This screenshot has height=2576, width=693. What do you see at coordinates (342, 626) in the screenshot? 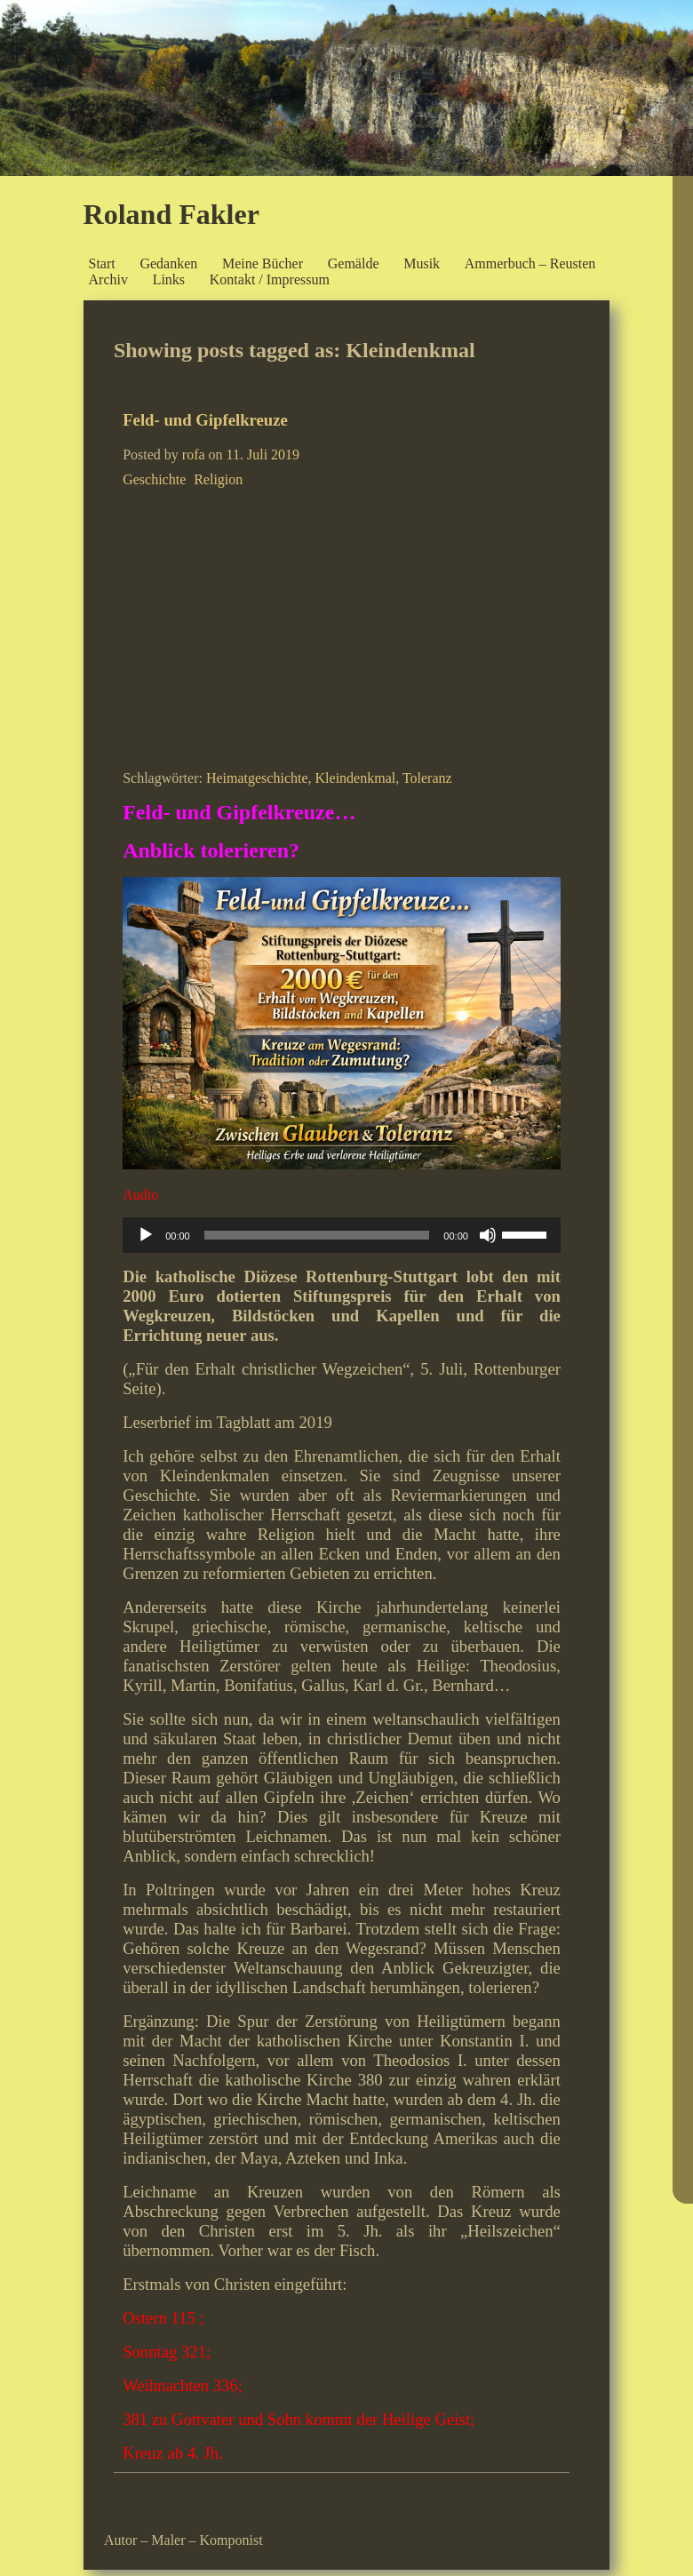
I see `[Advertisement]` at bounding box center [342, 626].